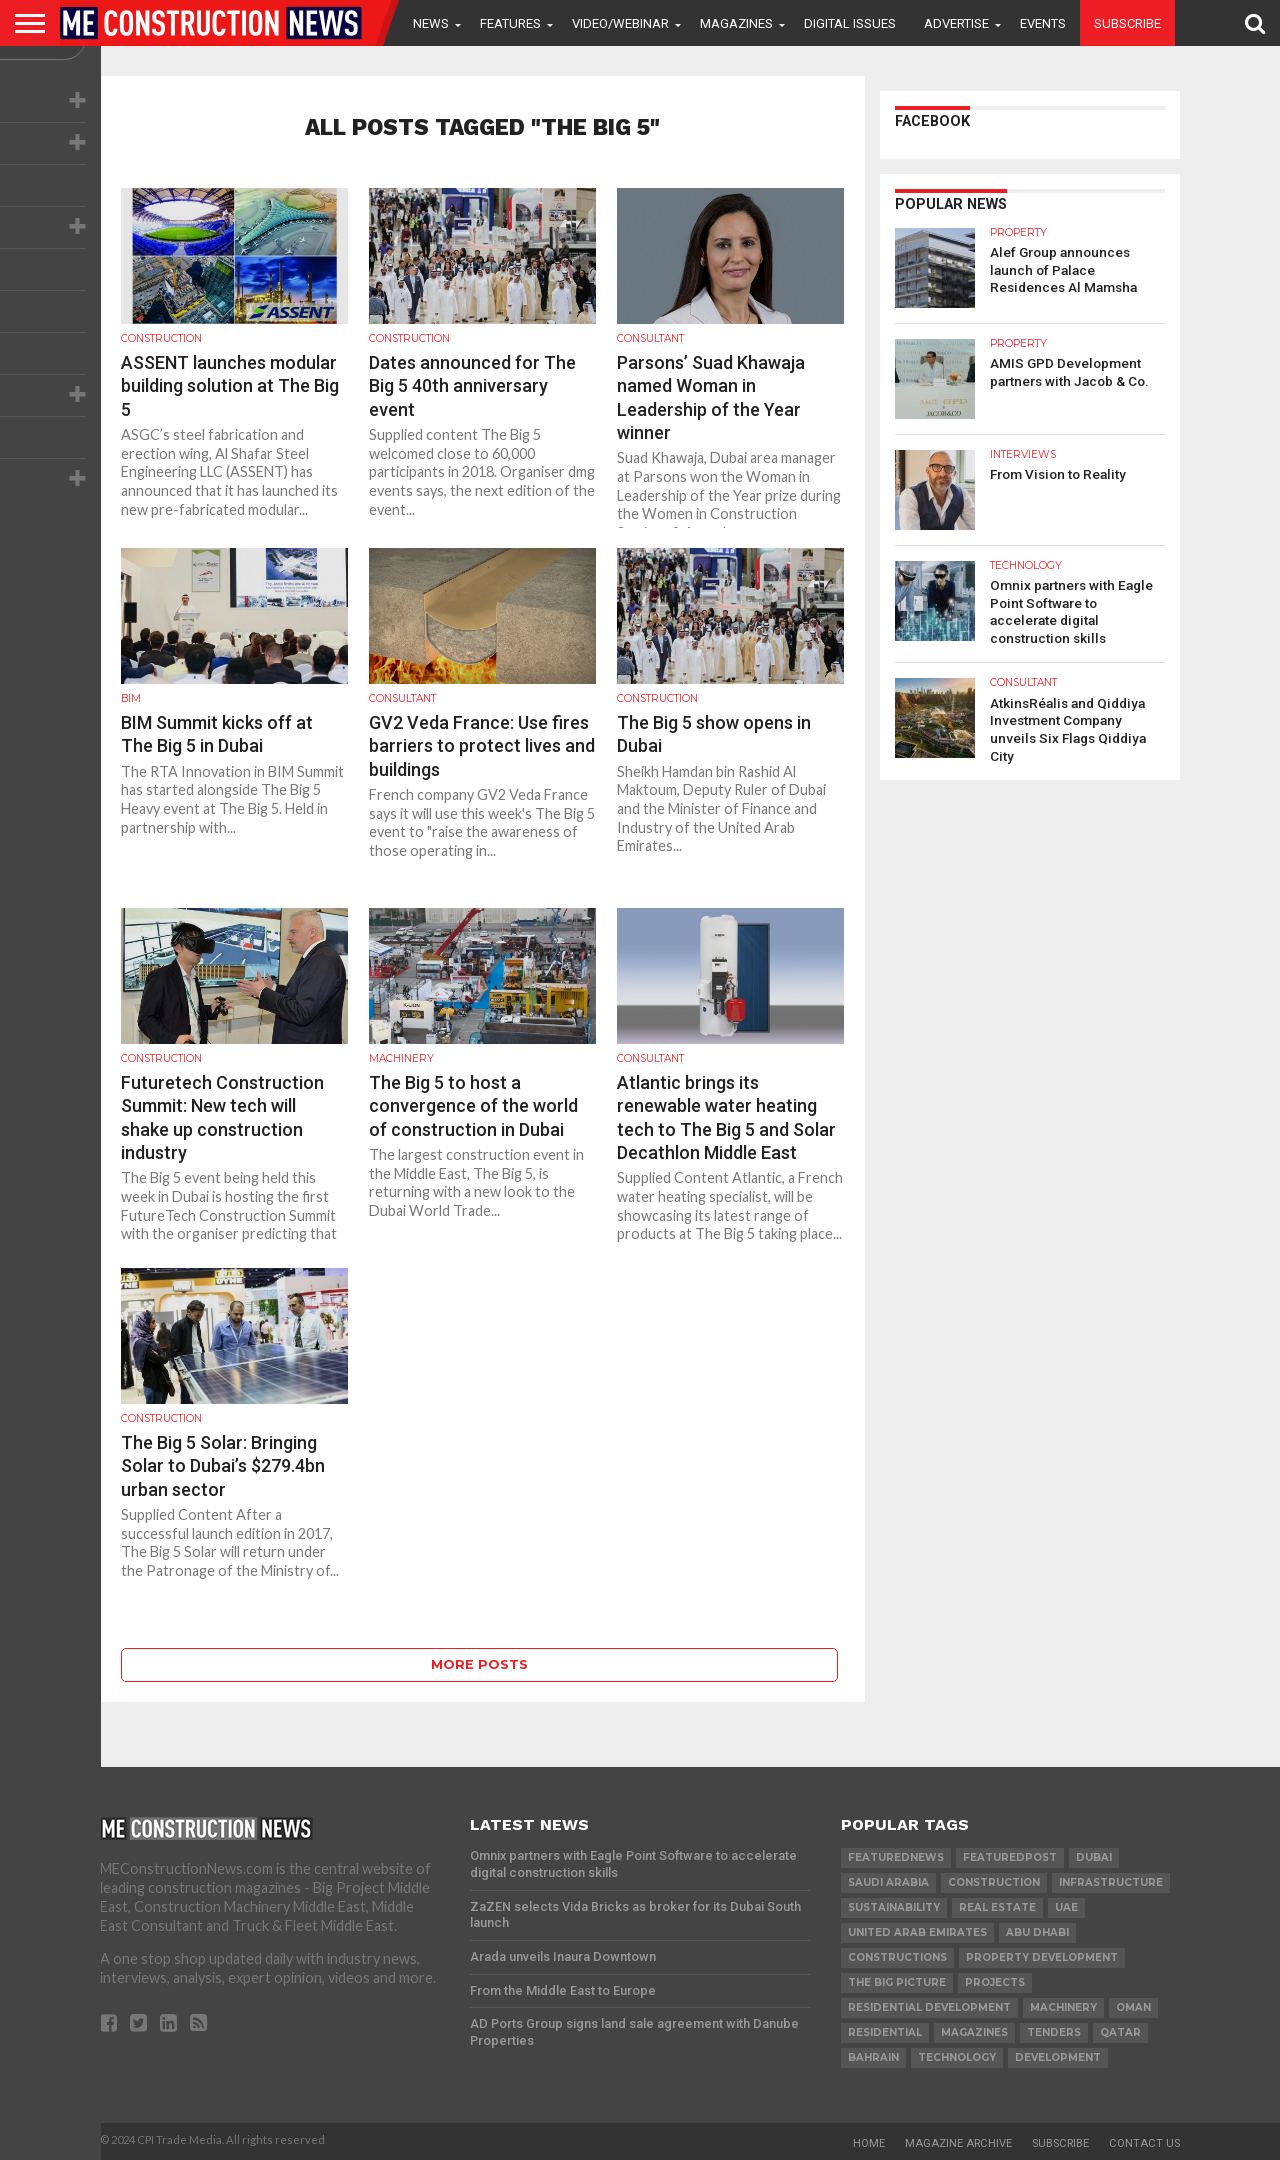 The width and height of the screenshot is (1280, 2160). I want to click on Magazine Archive, so click(958, 2143).